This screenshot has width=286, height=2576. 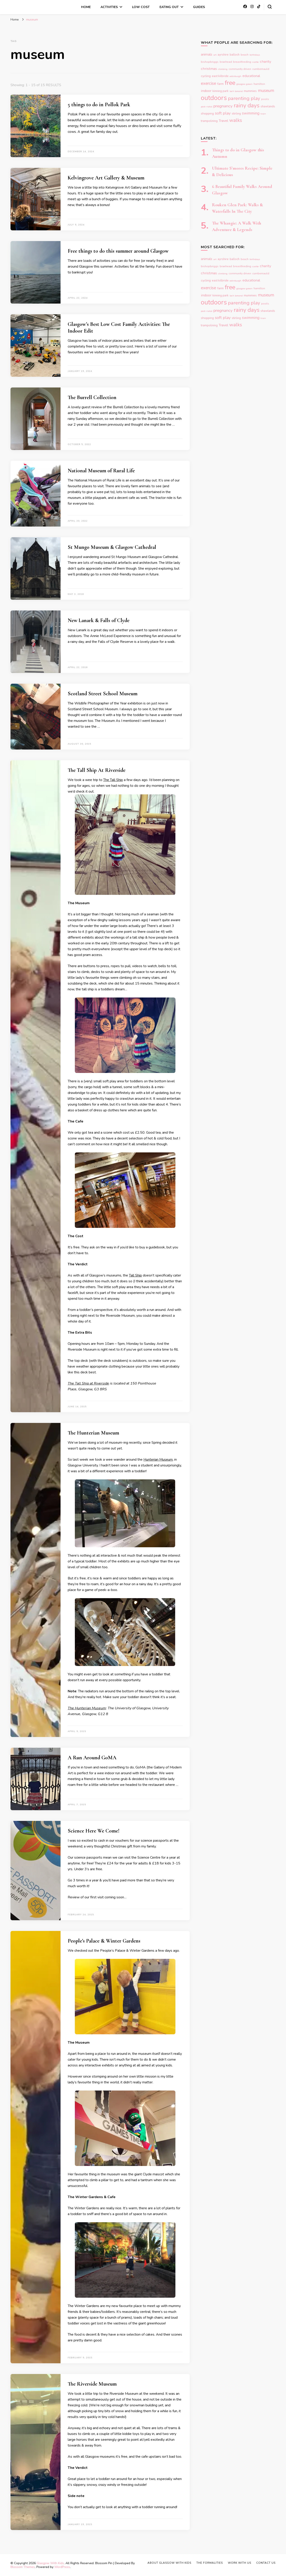 What do you see at coordinates (259, 84) in the screenshot?
I see `hamilton [hamilton (4 items)]` at bounding box center [259, 84].